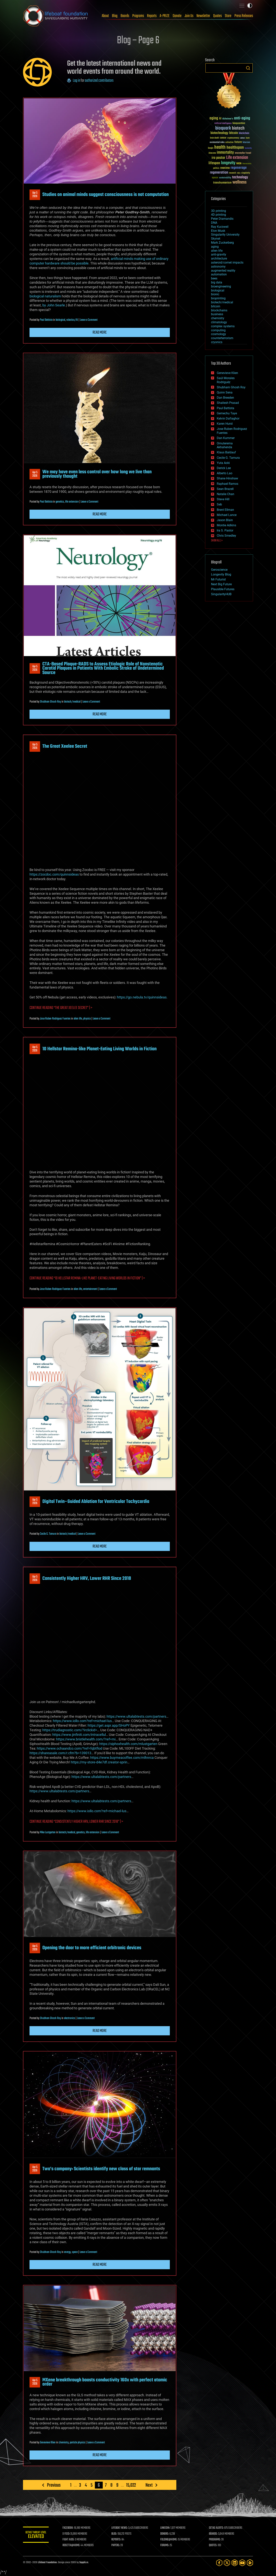  Describe the element at coordinates (214, 278) in the screenshot. I see `bees` at that location.